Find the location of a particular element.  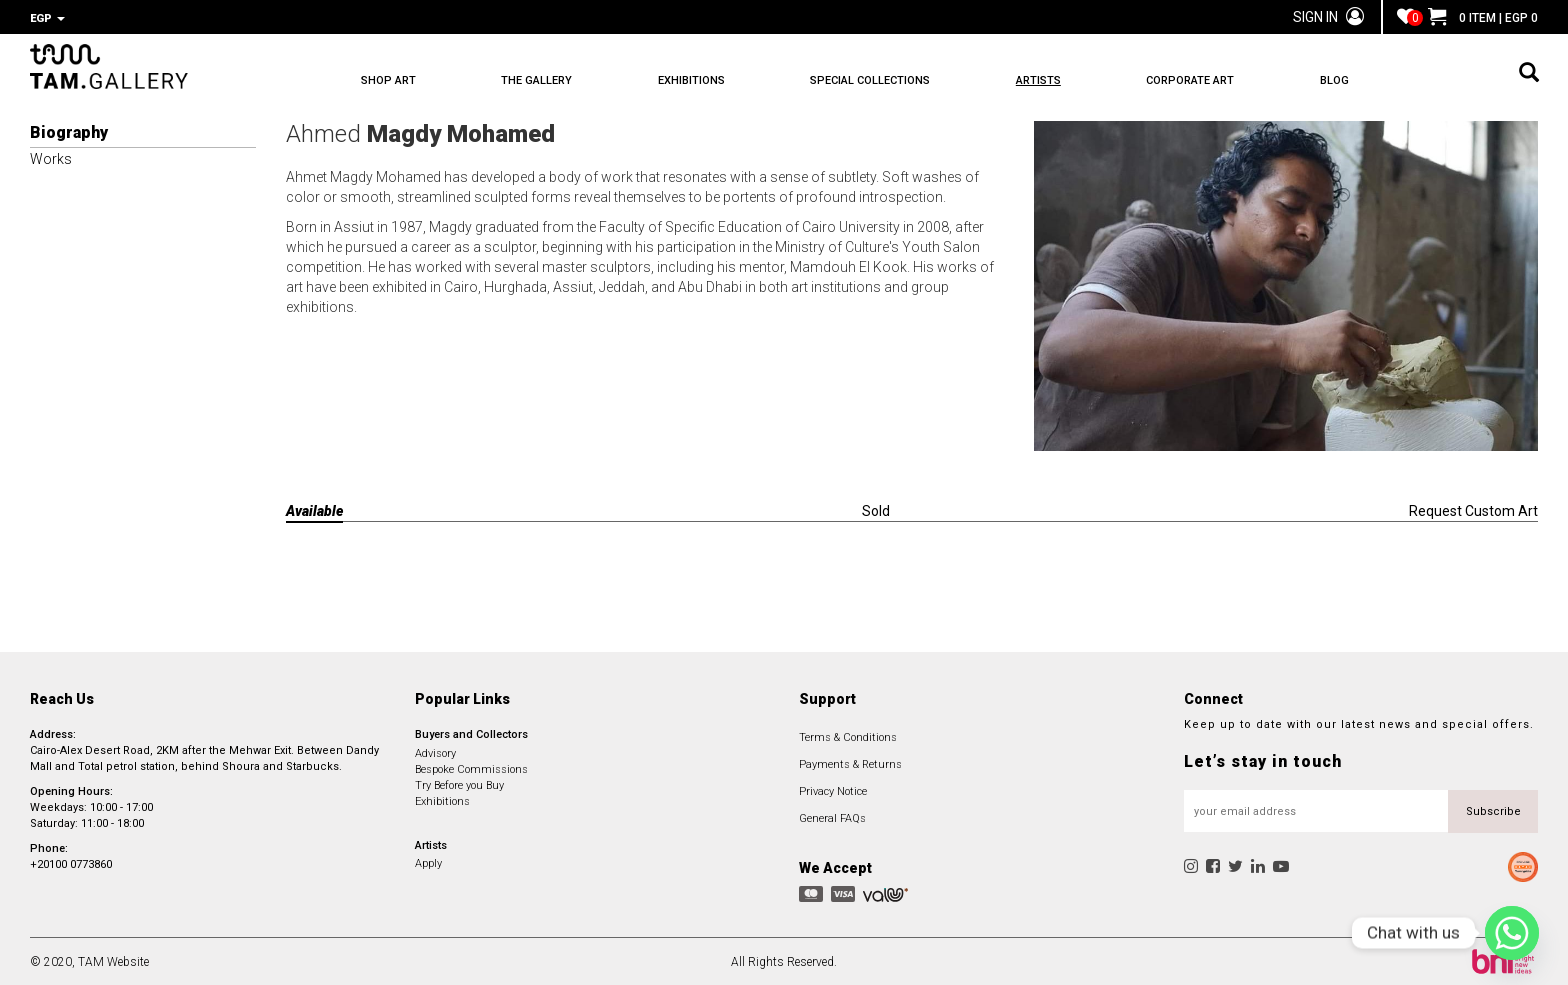

Bespoke Commissions is located at coordinates (471, 767).